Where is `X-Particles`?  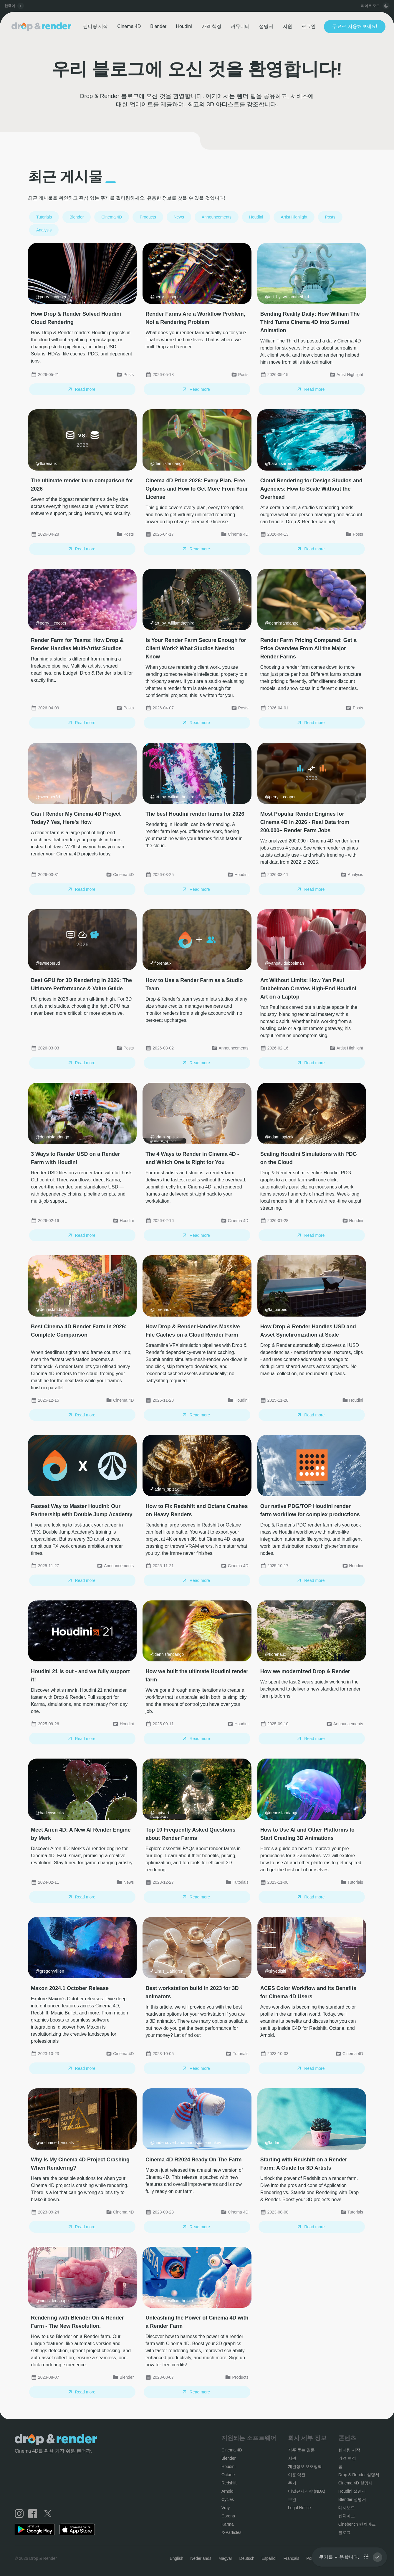
X-Particles is located at coordinates (231, 2532).